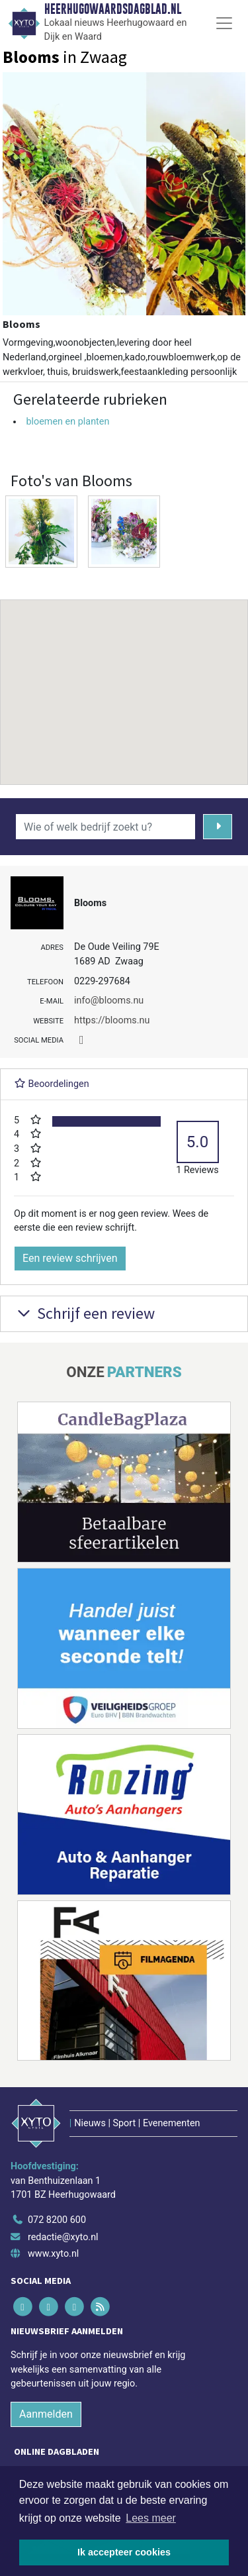 This screenshot has width=248, height=2576. What do you see at coordinates (111, 1020) in the screenshot?
I see `https://blooms.nu` at bounding box center [111, 1020].